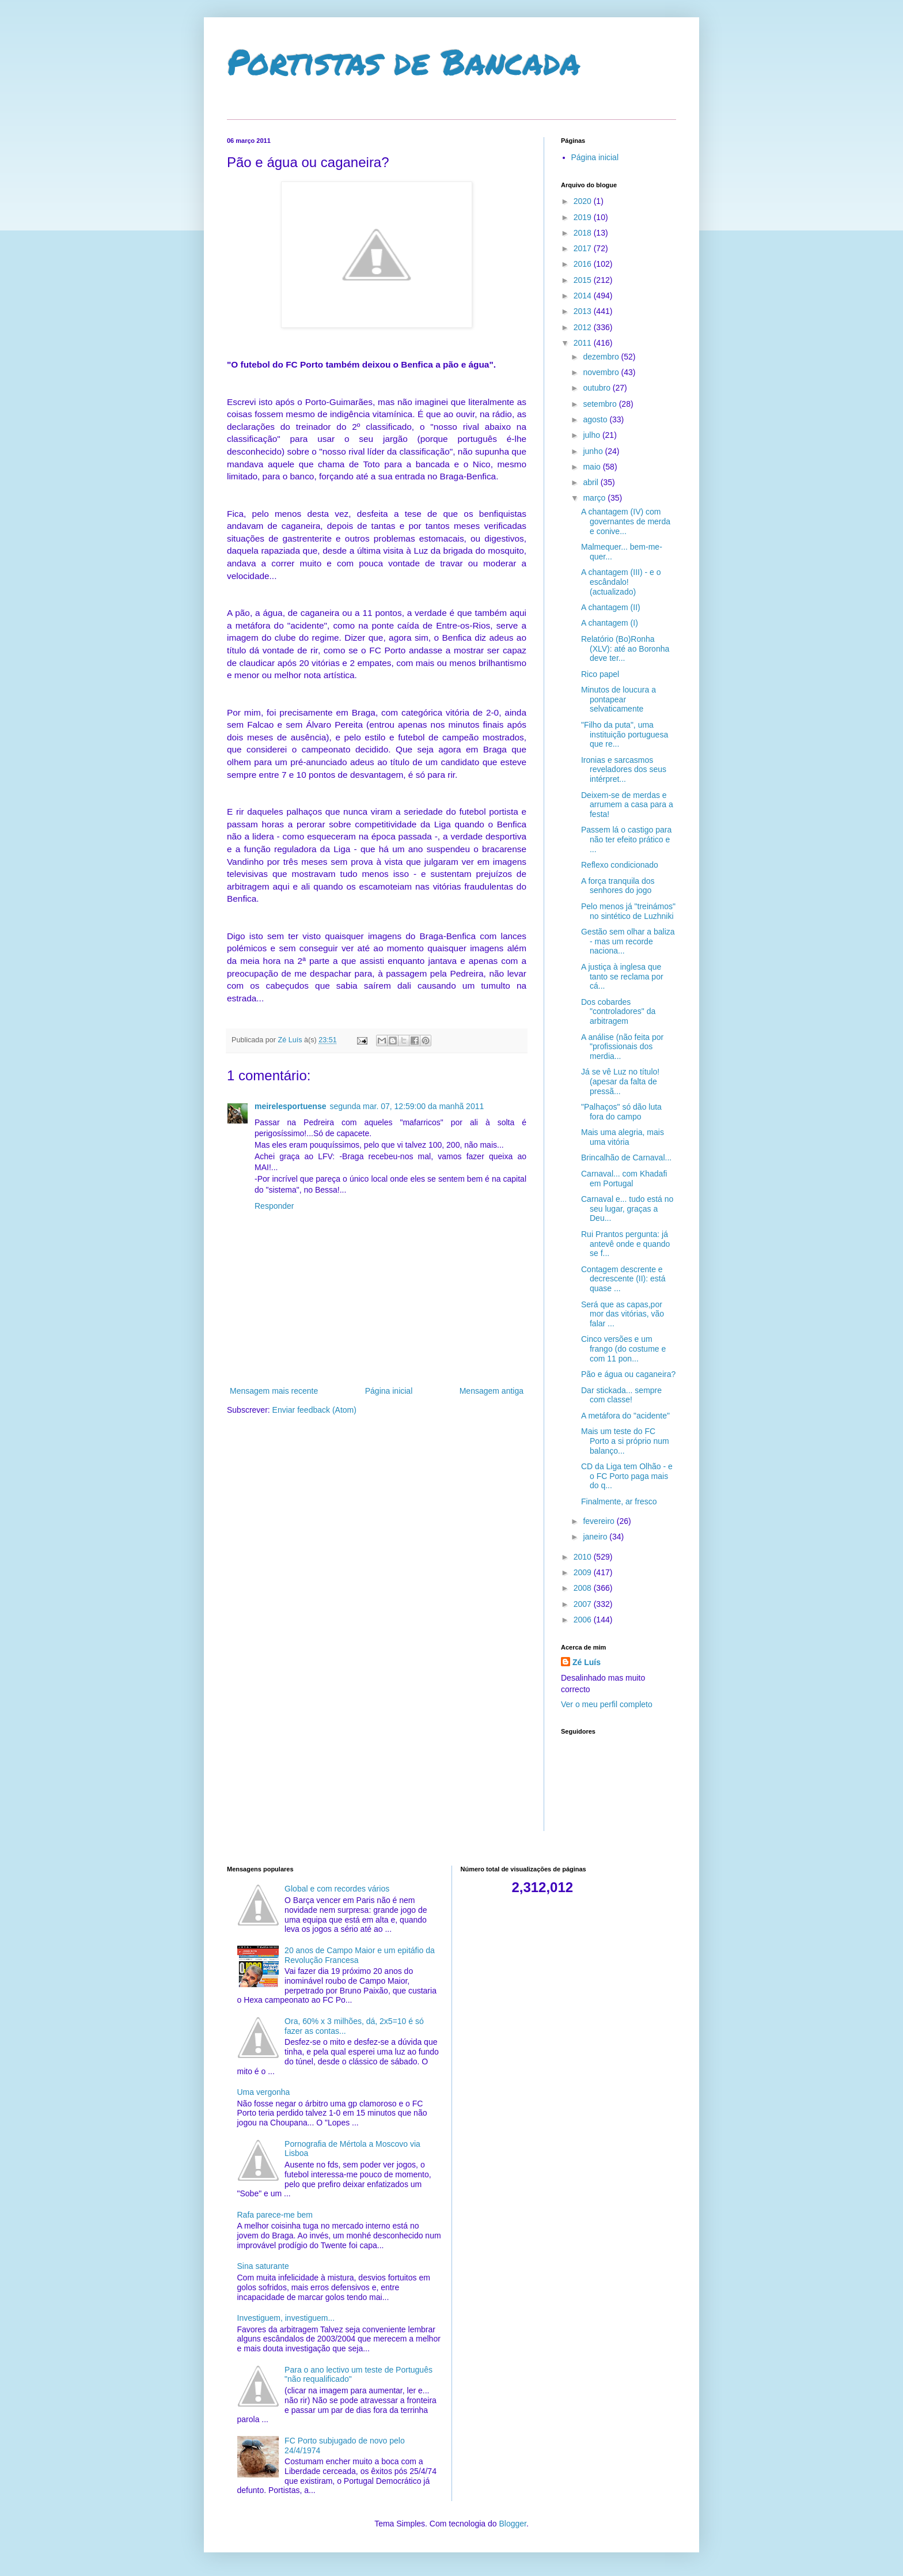 This screenshot has height=2576, width=903. Describe the element at coordinates (314, 1409) in the screenshot. I see `Enviar feedback (Atom)` at that location.